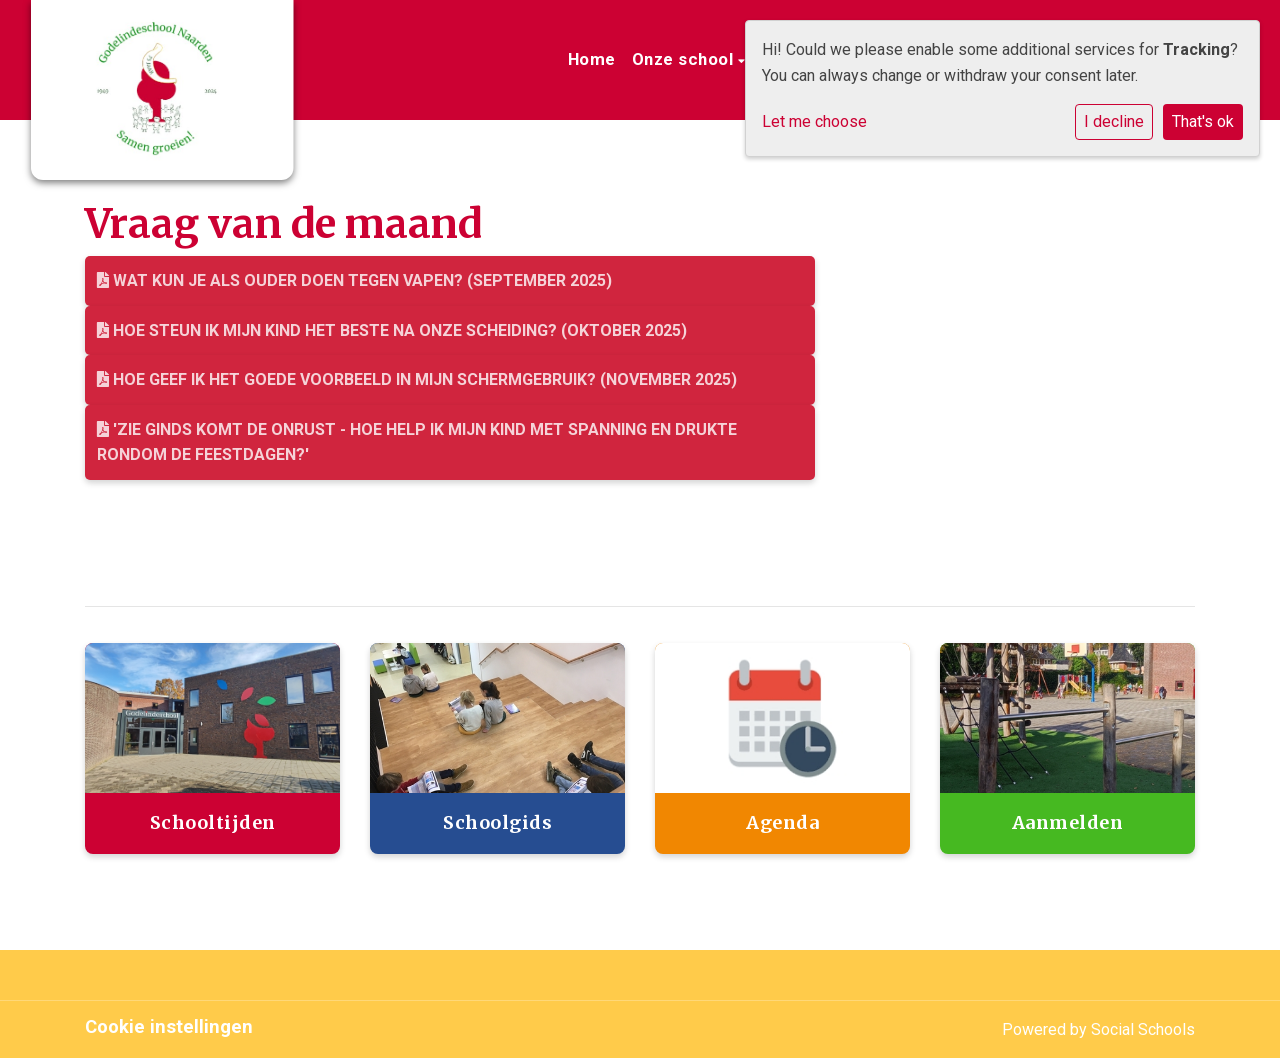 This screenshot has width=1280, height=1058. Describe the element at coordinates (169, 1027) in the screenshot. I see `Cookie instellingen` at that location.